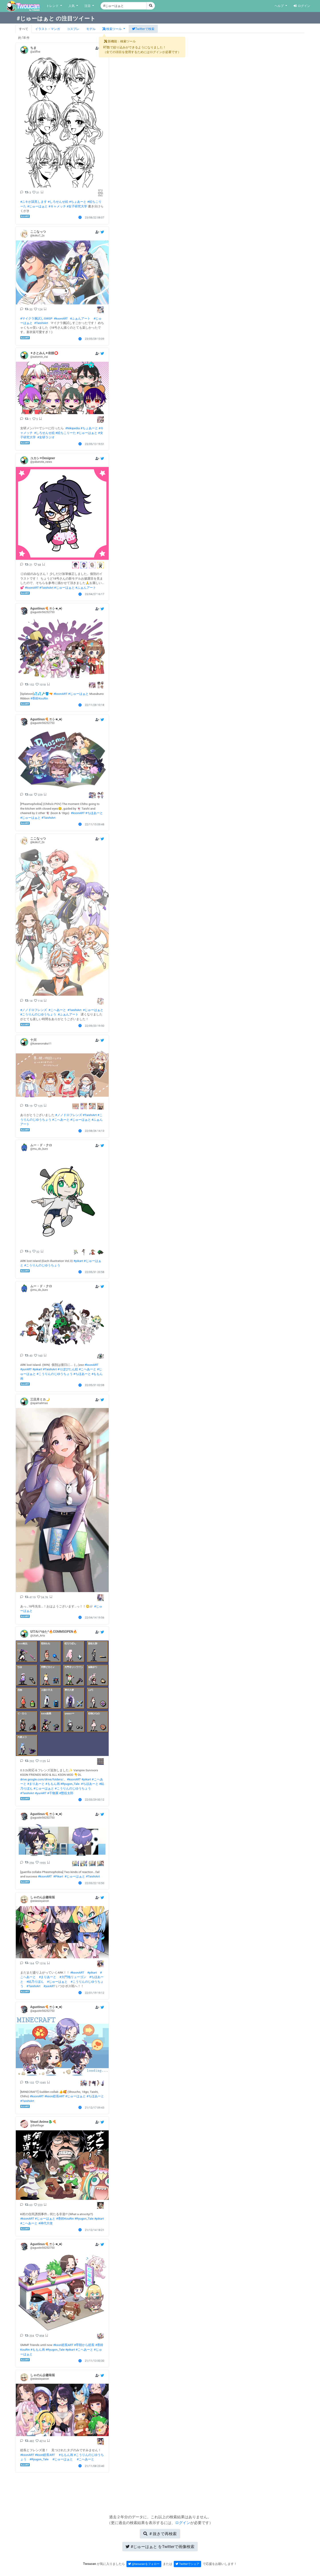  What do you see at coordinates (38, 1014) in the screenshot?
I see `#こうりんのじゆうちょう` at bounding box center [38, 1014].